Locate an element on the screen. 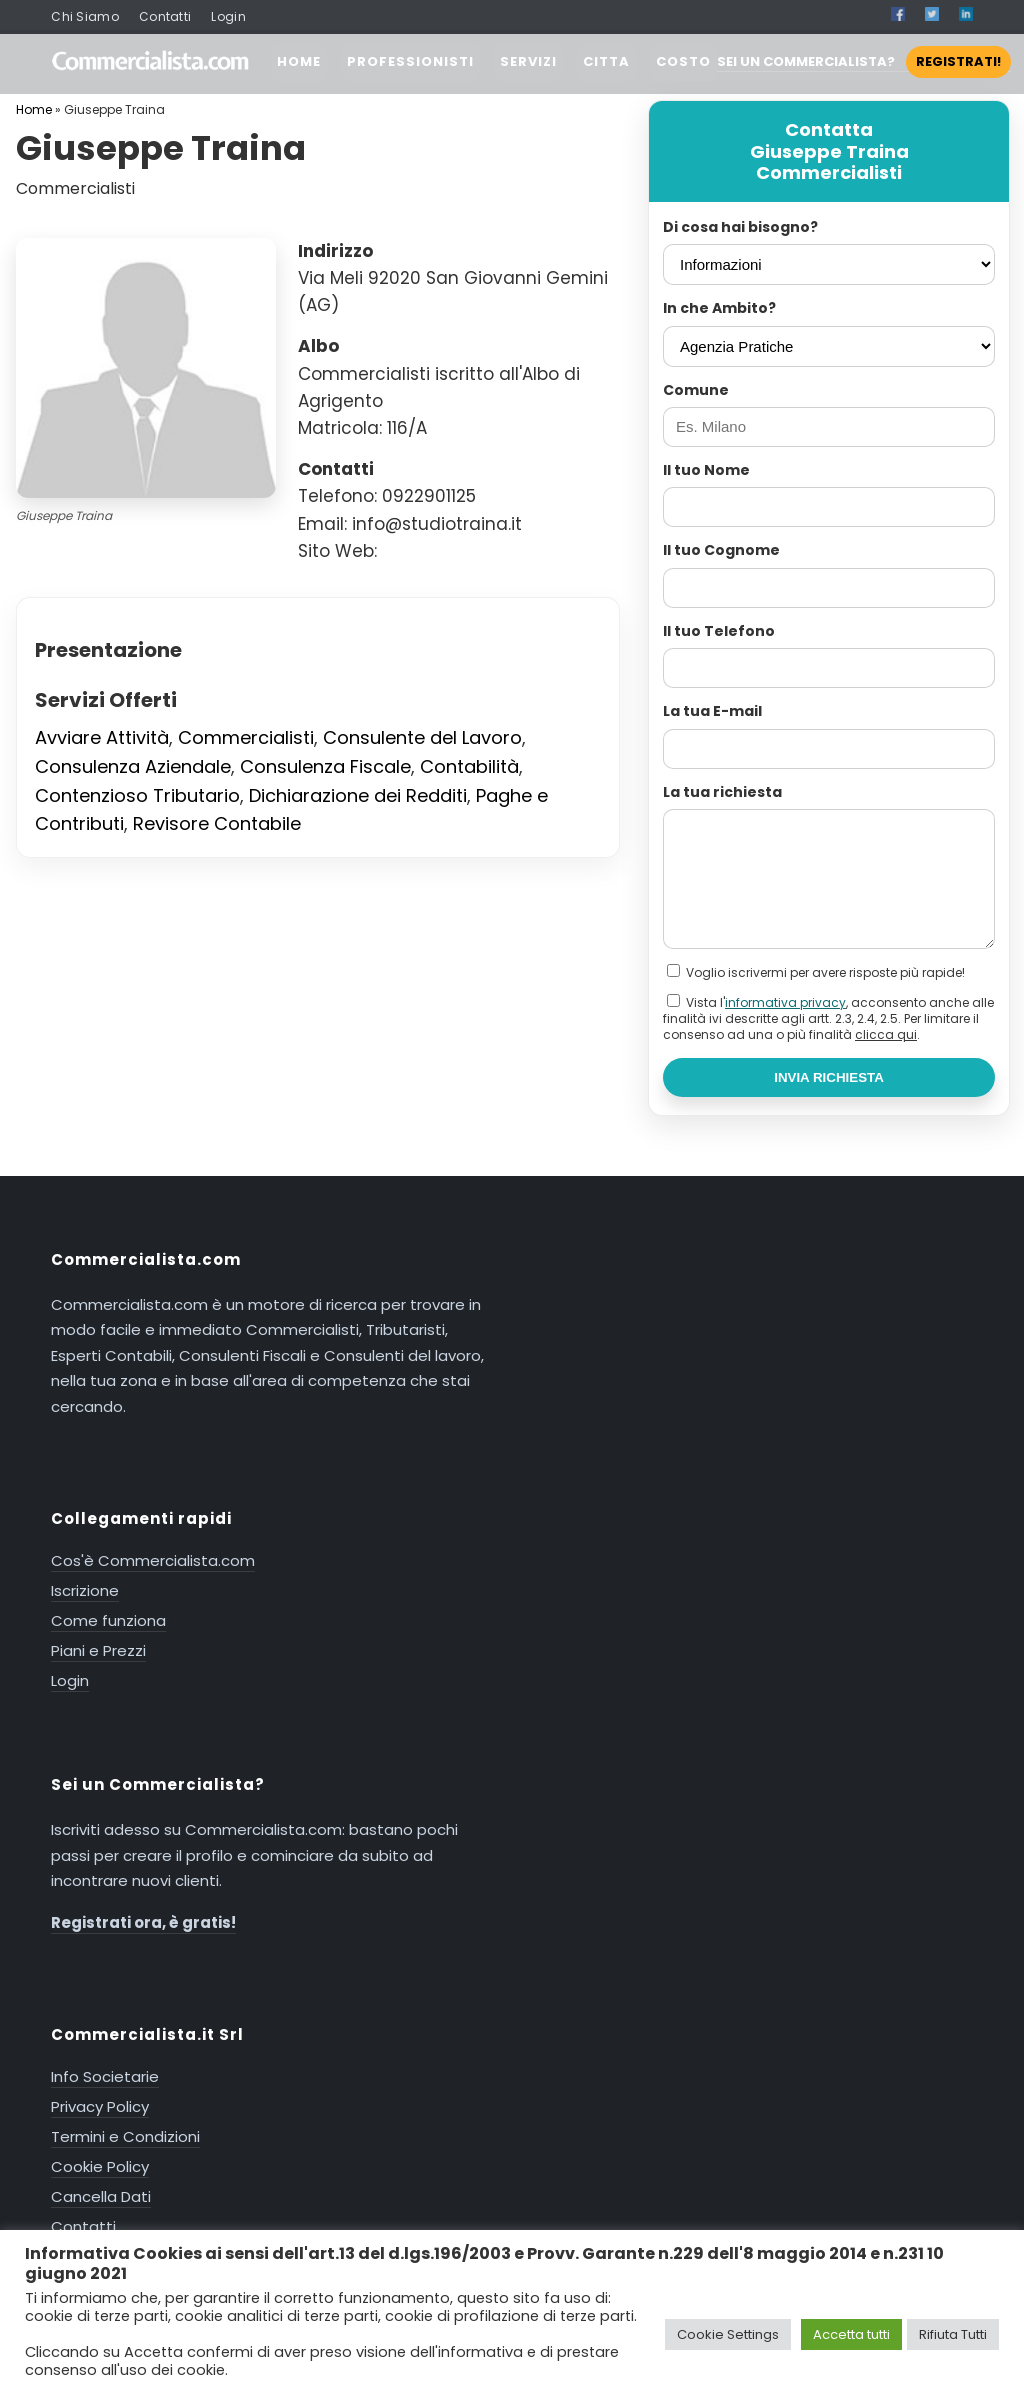  La tua richiesta is located at coordinates (722, 792).